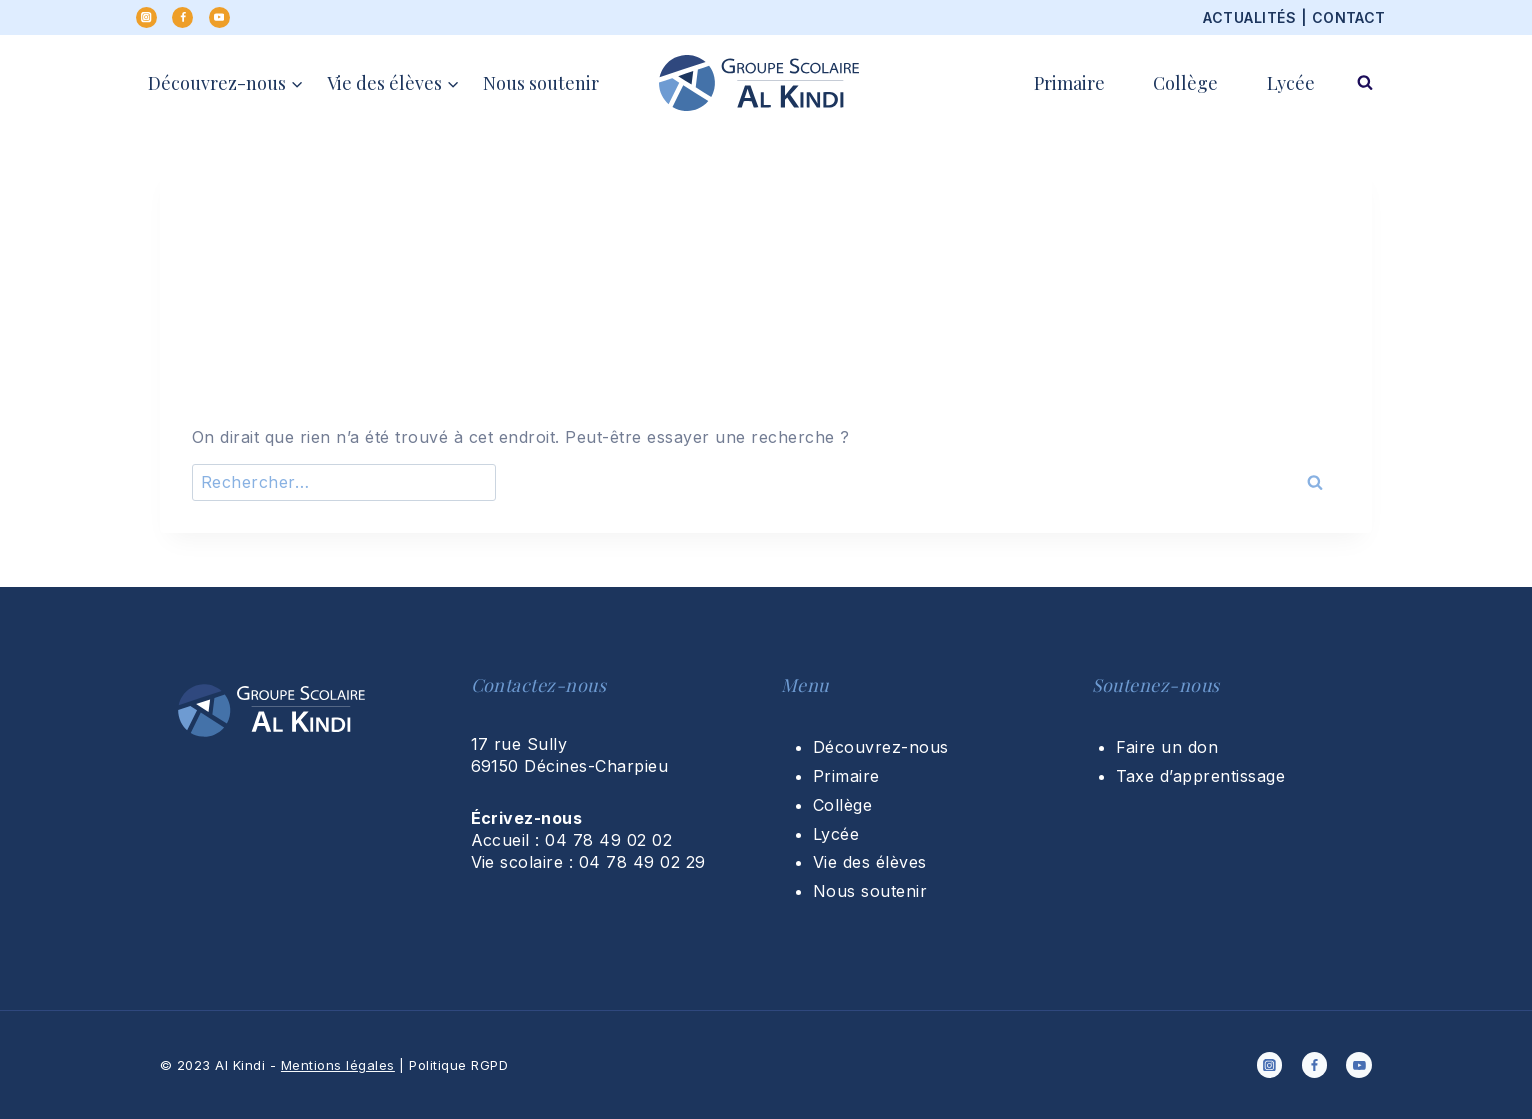 The width and height of the screenshot is (1532, 1119). Describe the element at coordinates (1349, 17) in the screenshot. I see `CONTACT` at that location.